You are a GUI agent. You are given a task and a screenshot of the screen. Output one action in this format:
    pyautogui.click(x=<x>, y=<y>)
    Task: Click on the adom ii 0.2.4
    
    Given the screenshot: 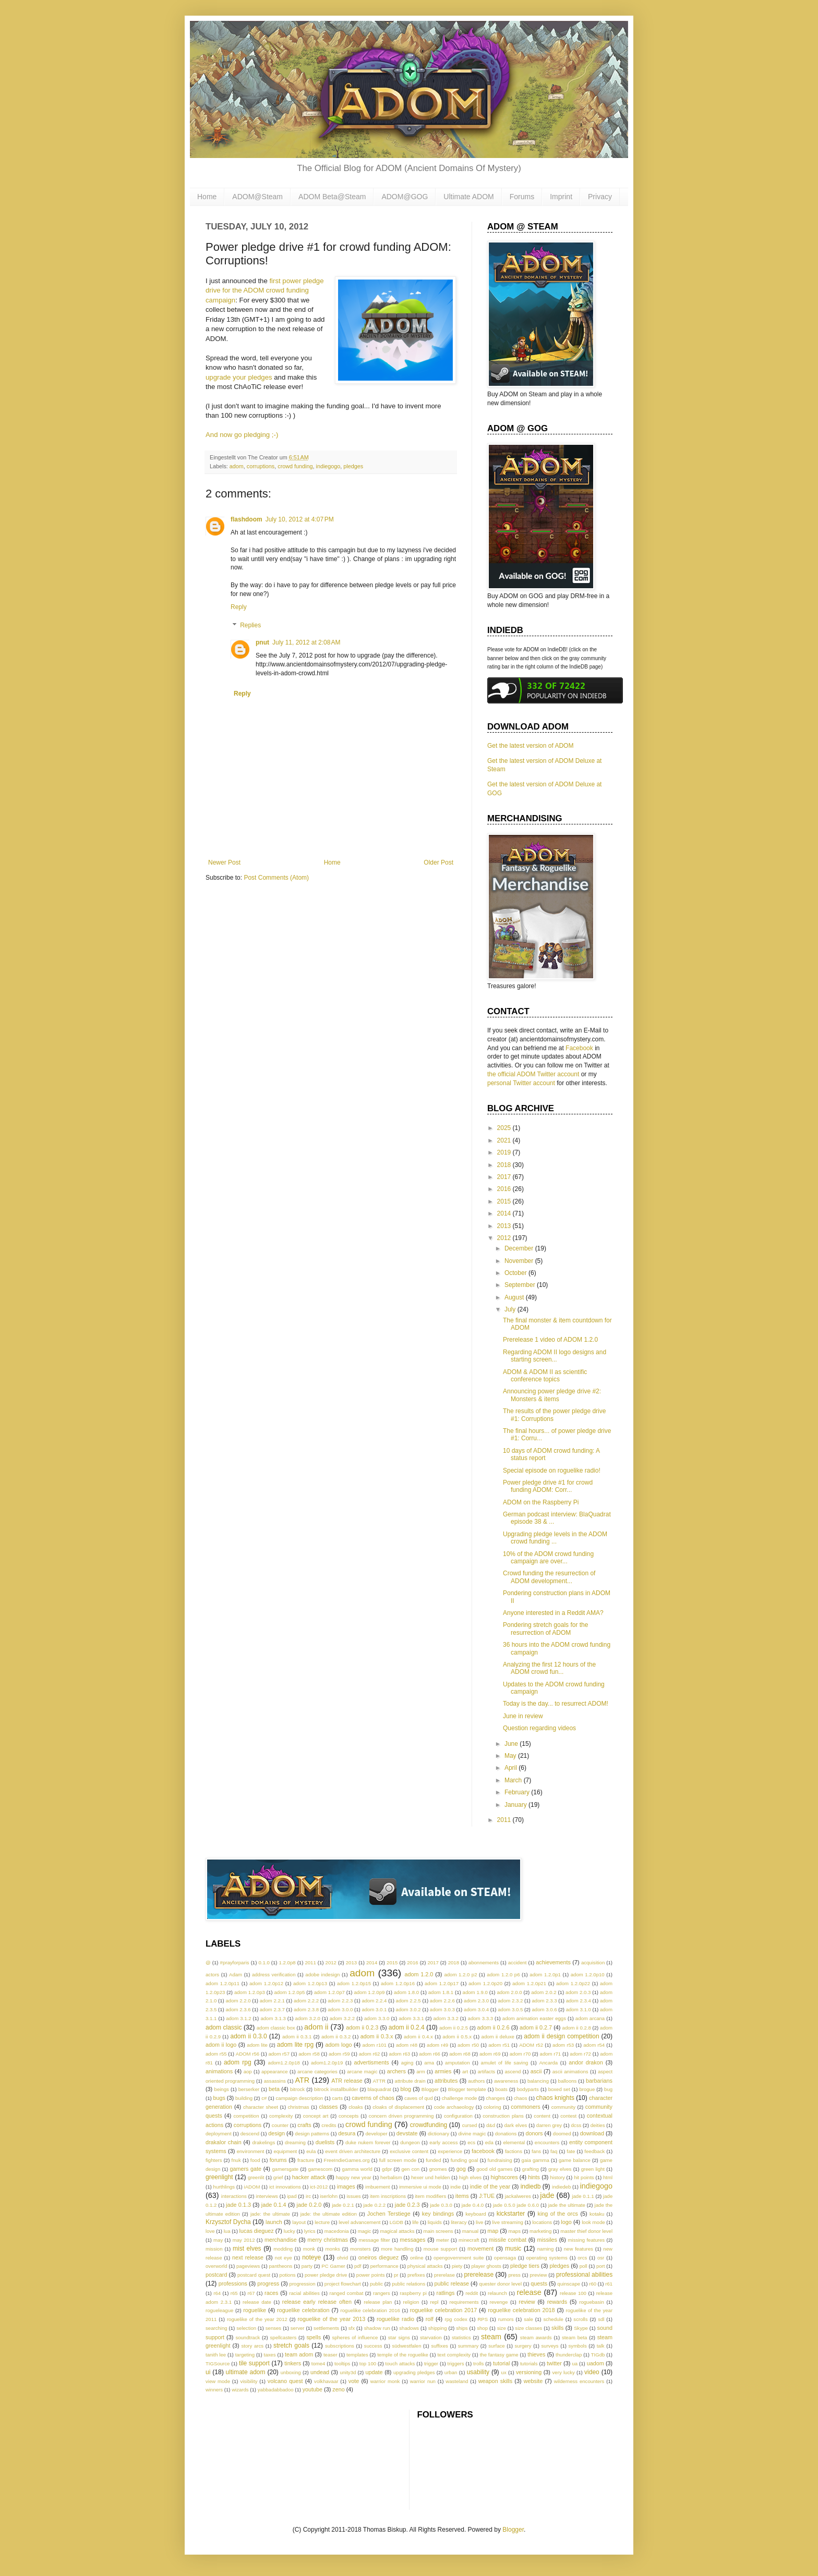 What is the action you would take?
    pyautogui.click(x=407, y=2027)
    